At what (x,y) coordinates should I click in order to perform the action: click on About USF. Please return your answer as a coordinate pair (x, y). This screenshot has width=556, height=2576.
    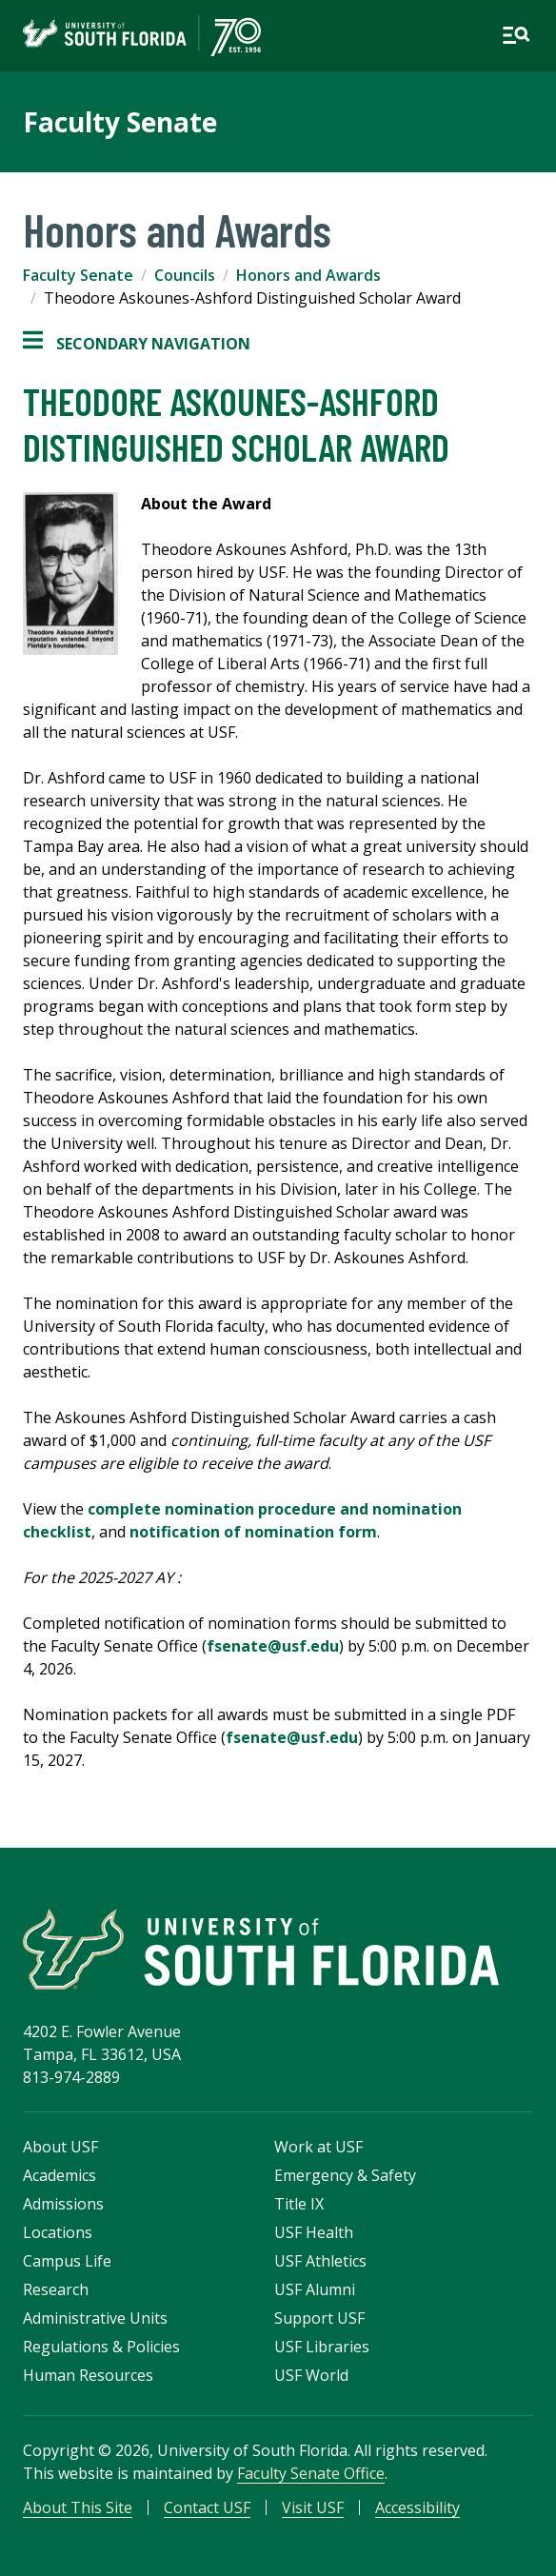
    Looking at the image, I should click on (60, 2146).